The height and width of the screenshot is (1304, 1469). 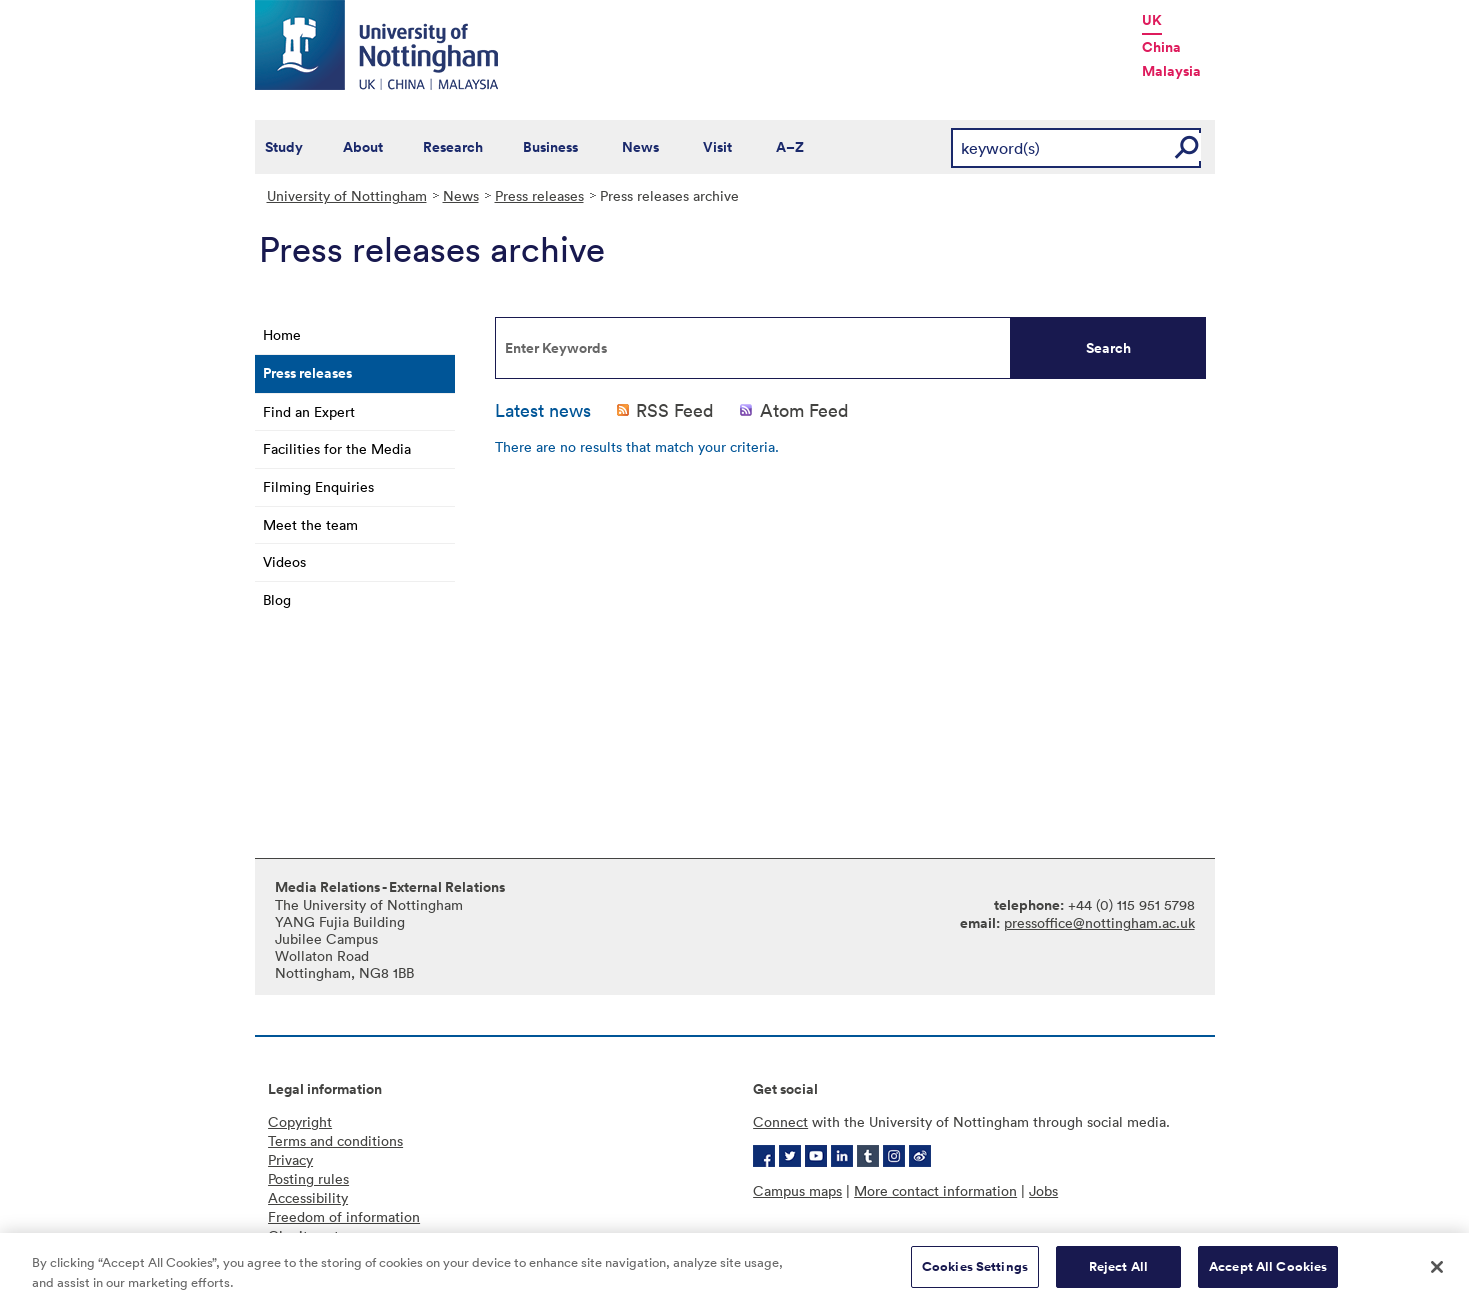 What do you see at coordinates (1161, 47) in the screenshot?
I see `China` at bounding box center [1161, 47].